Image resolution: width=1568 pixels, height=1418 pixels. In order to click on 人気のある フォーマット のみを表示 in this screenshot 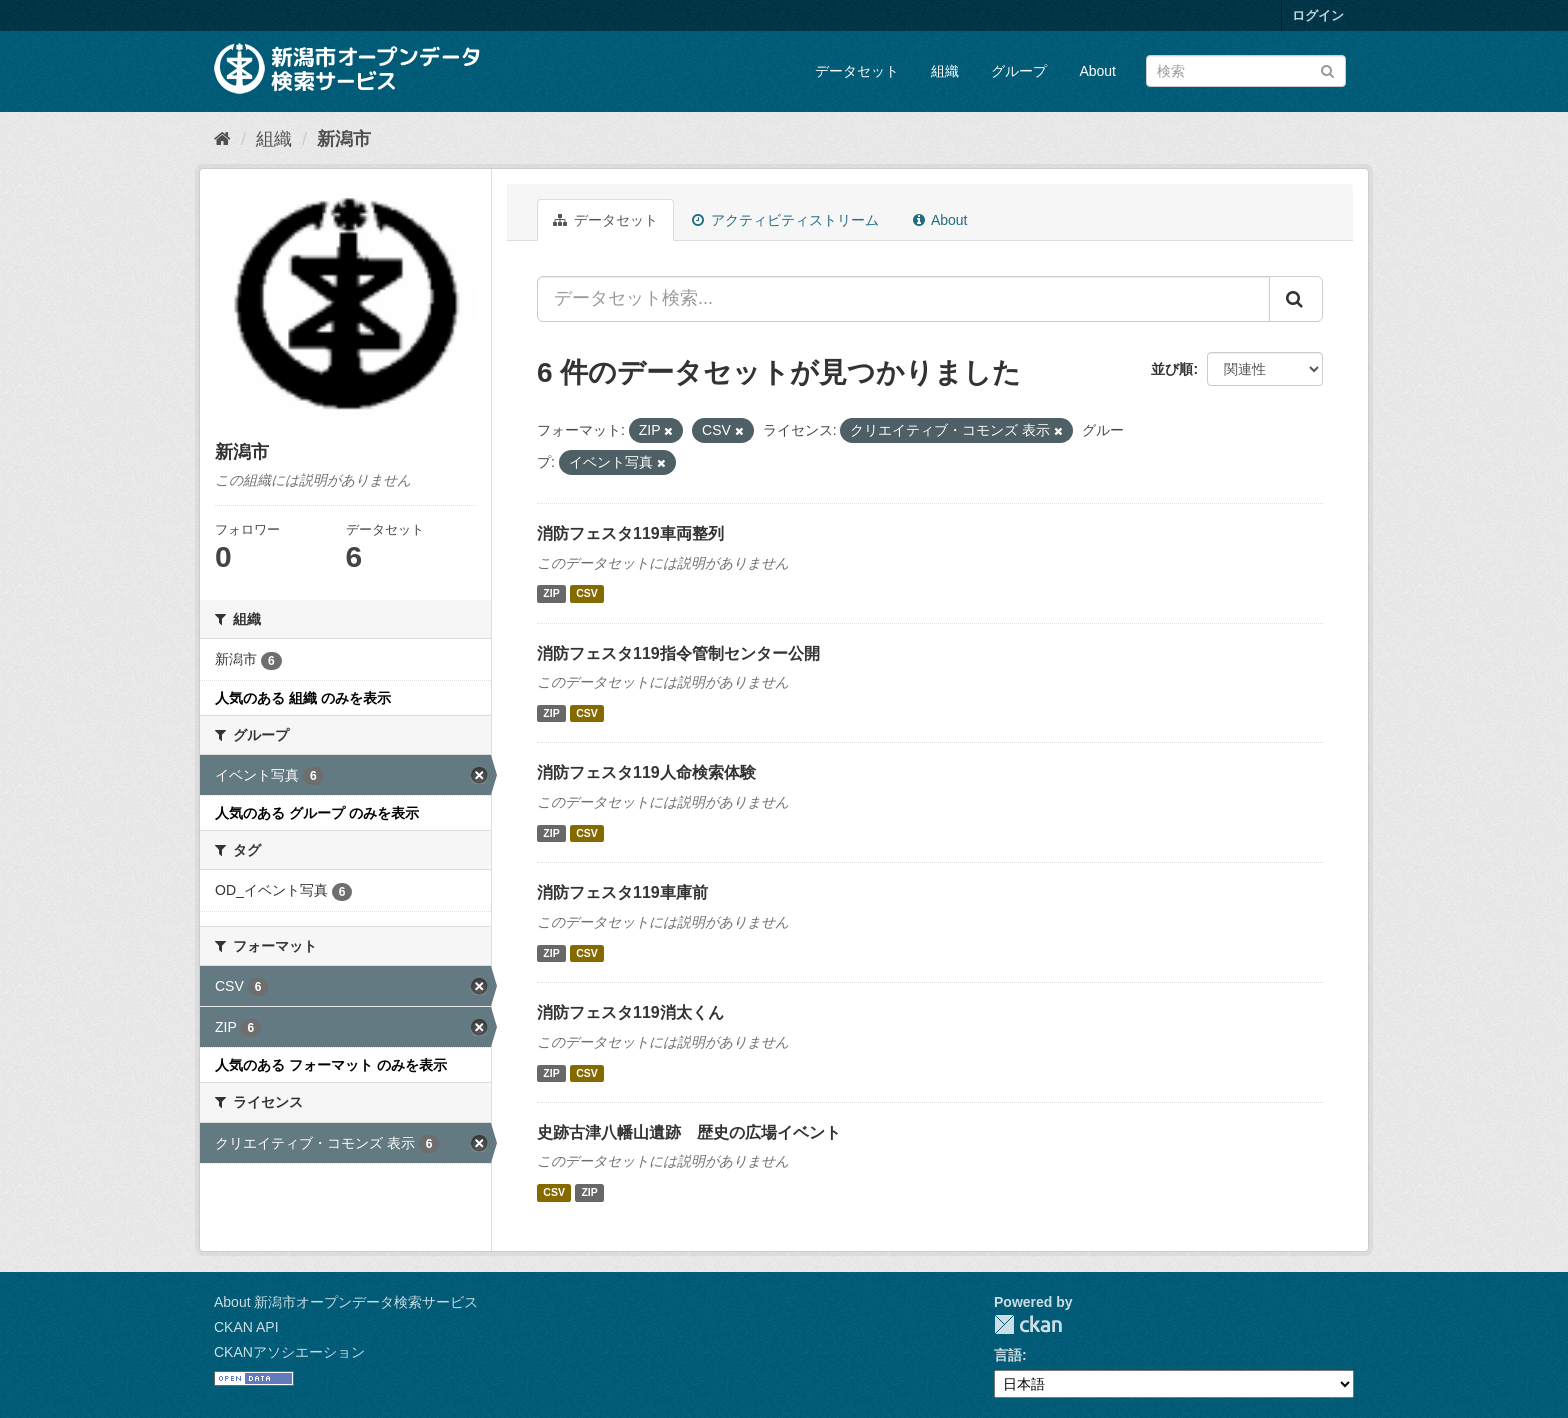, I will do `click(331, 1065)`.